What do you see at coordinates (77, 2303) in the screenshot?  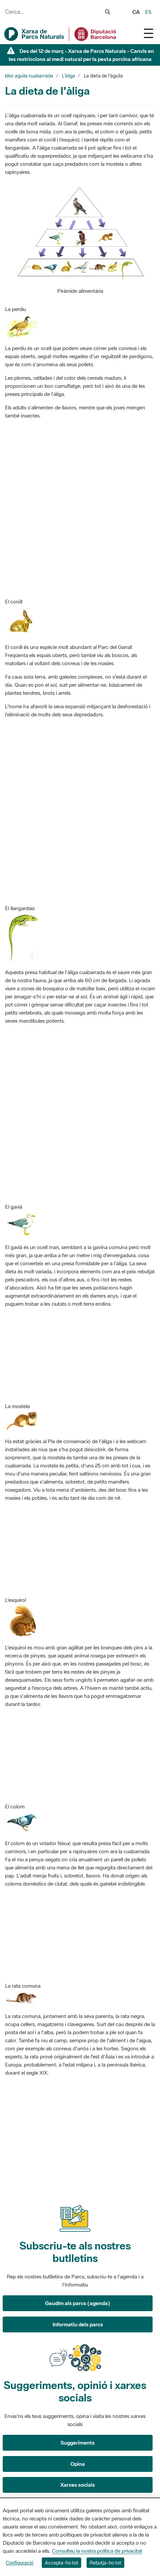 I see `Gaudim als parcs (agenda)` at bounding box center [77, 2303].